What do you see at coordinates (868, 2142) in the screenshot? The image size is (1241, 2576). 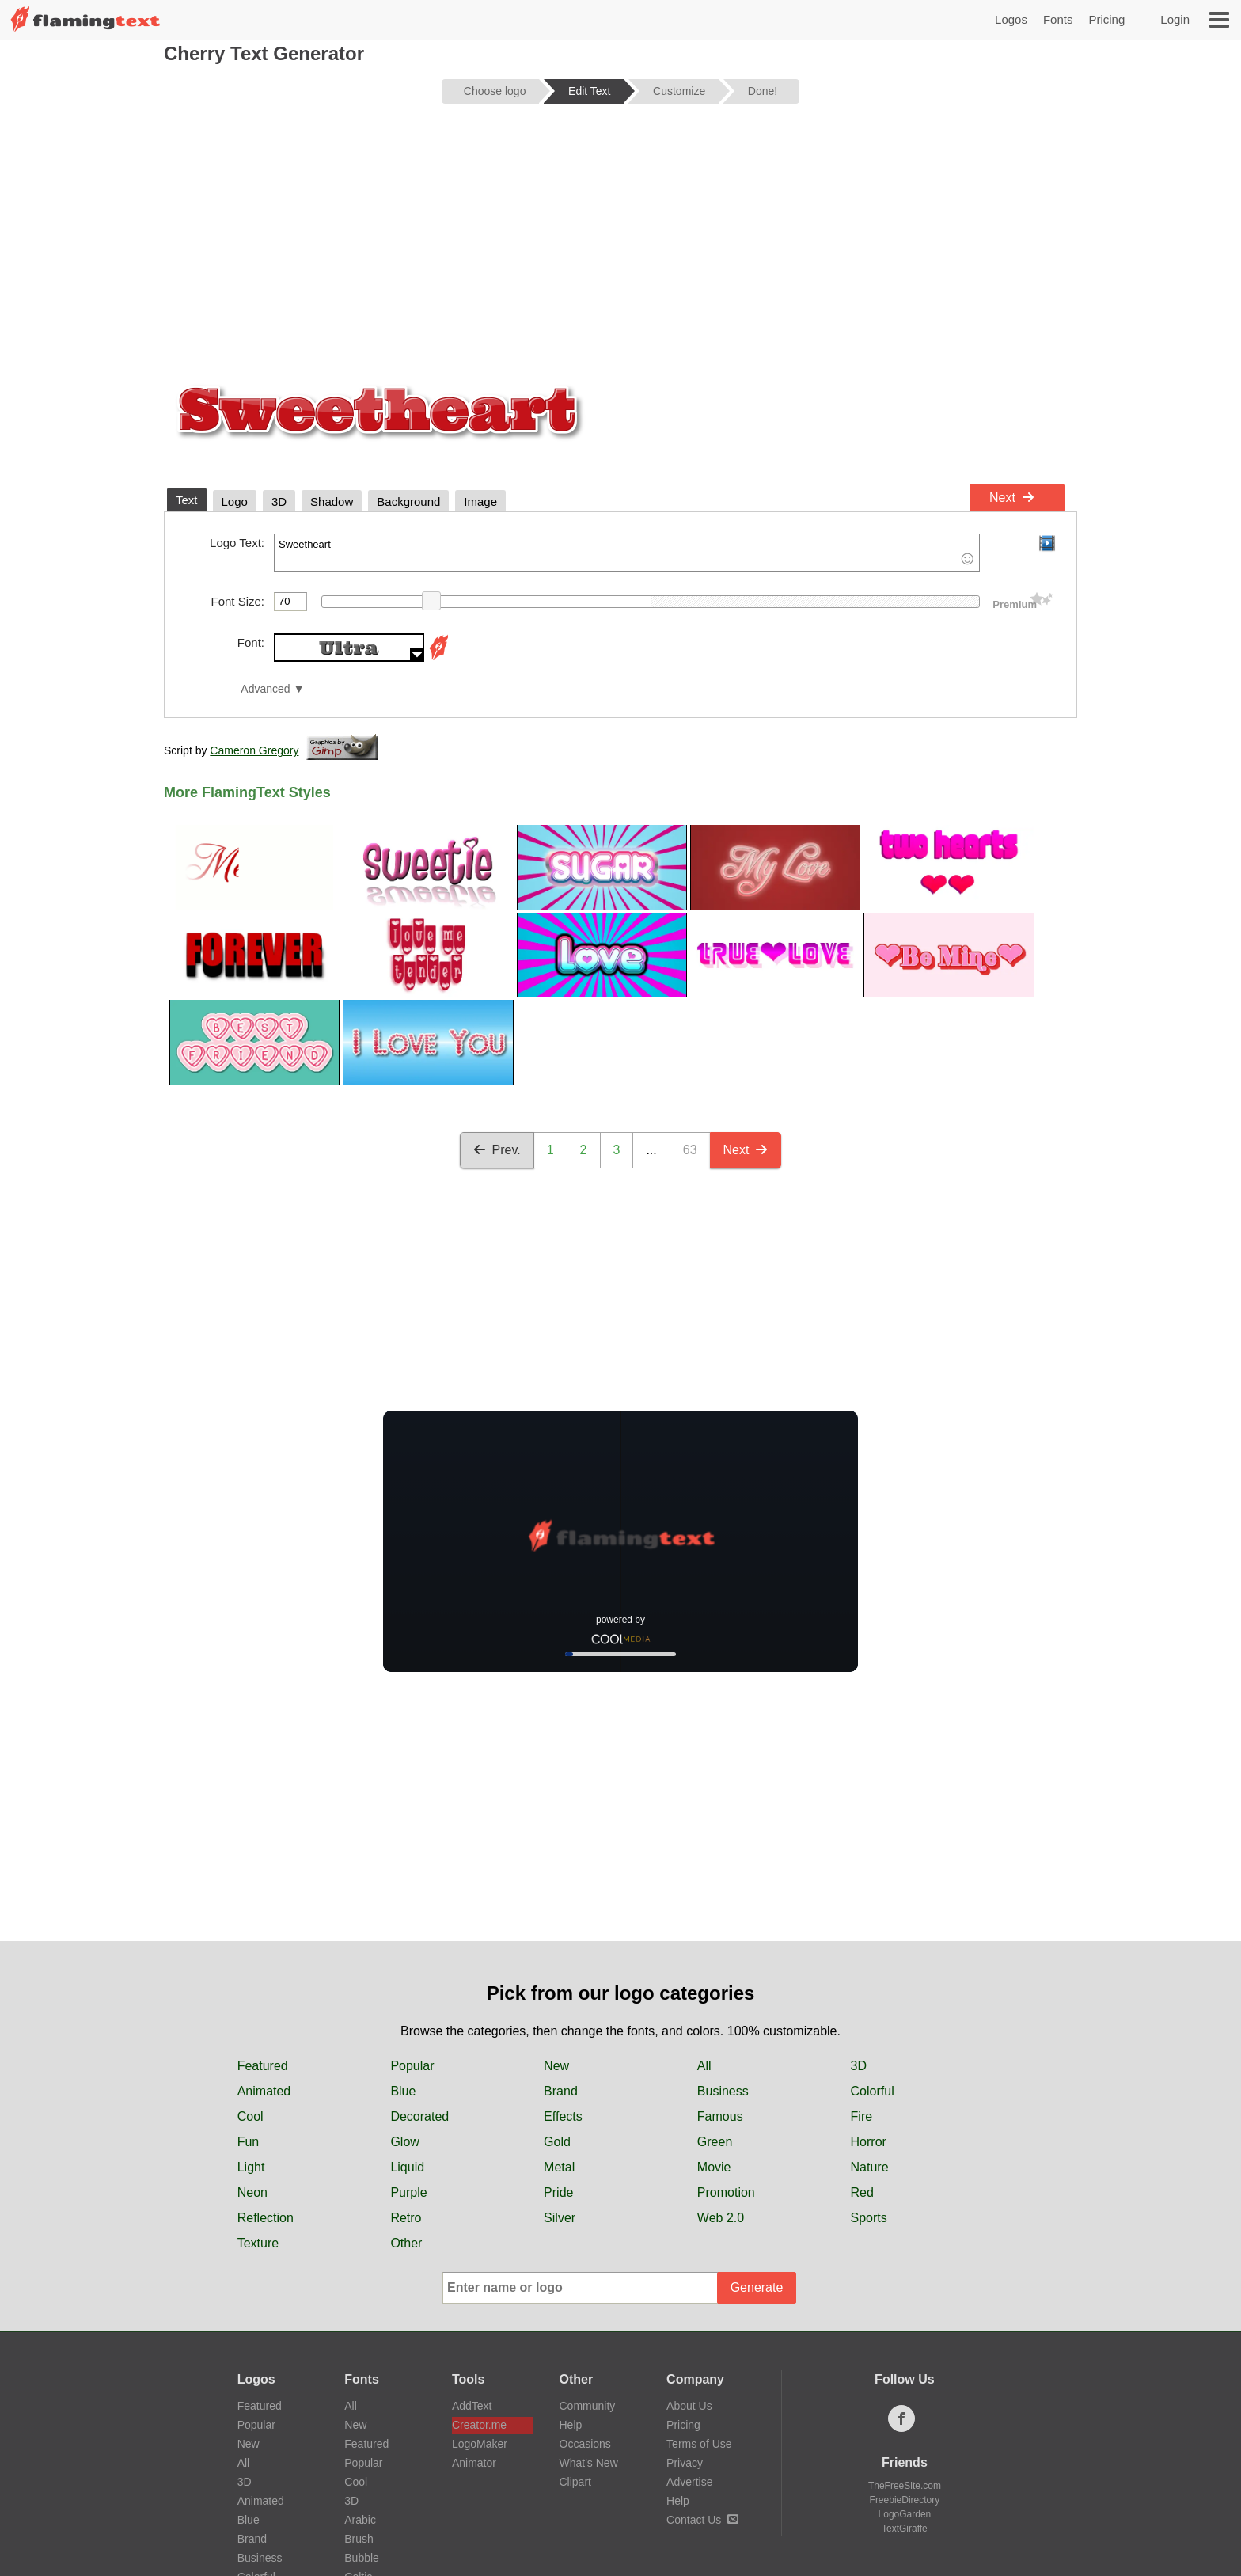 I see `Horror` at bounding box center [868, 2142].